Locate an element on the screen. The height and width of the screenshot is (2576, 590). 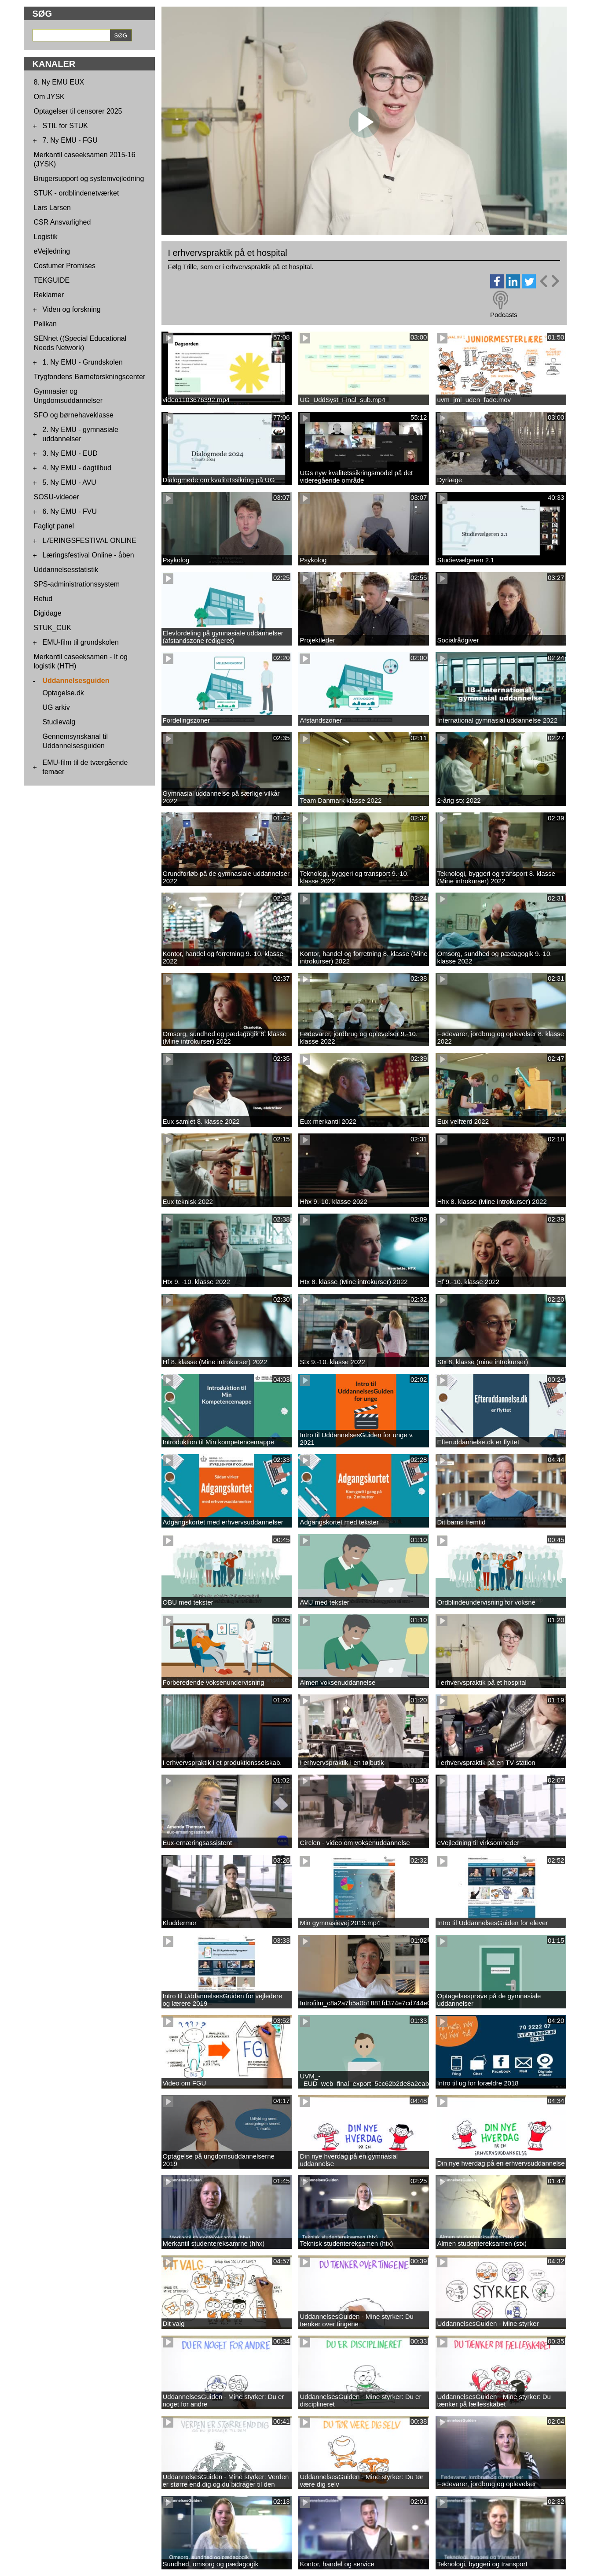
SOSU-videoer is located at coordinates (56, 497).